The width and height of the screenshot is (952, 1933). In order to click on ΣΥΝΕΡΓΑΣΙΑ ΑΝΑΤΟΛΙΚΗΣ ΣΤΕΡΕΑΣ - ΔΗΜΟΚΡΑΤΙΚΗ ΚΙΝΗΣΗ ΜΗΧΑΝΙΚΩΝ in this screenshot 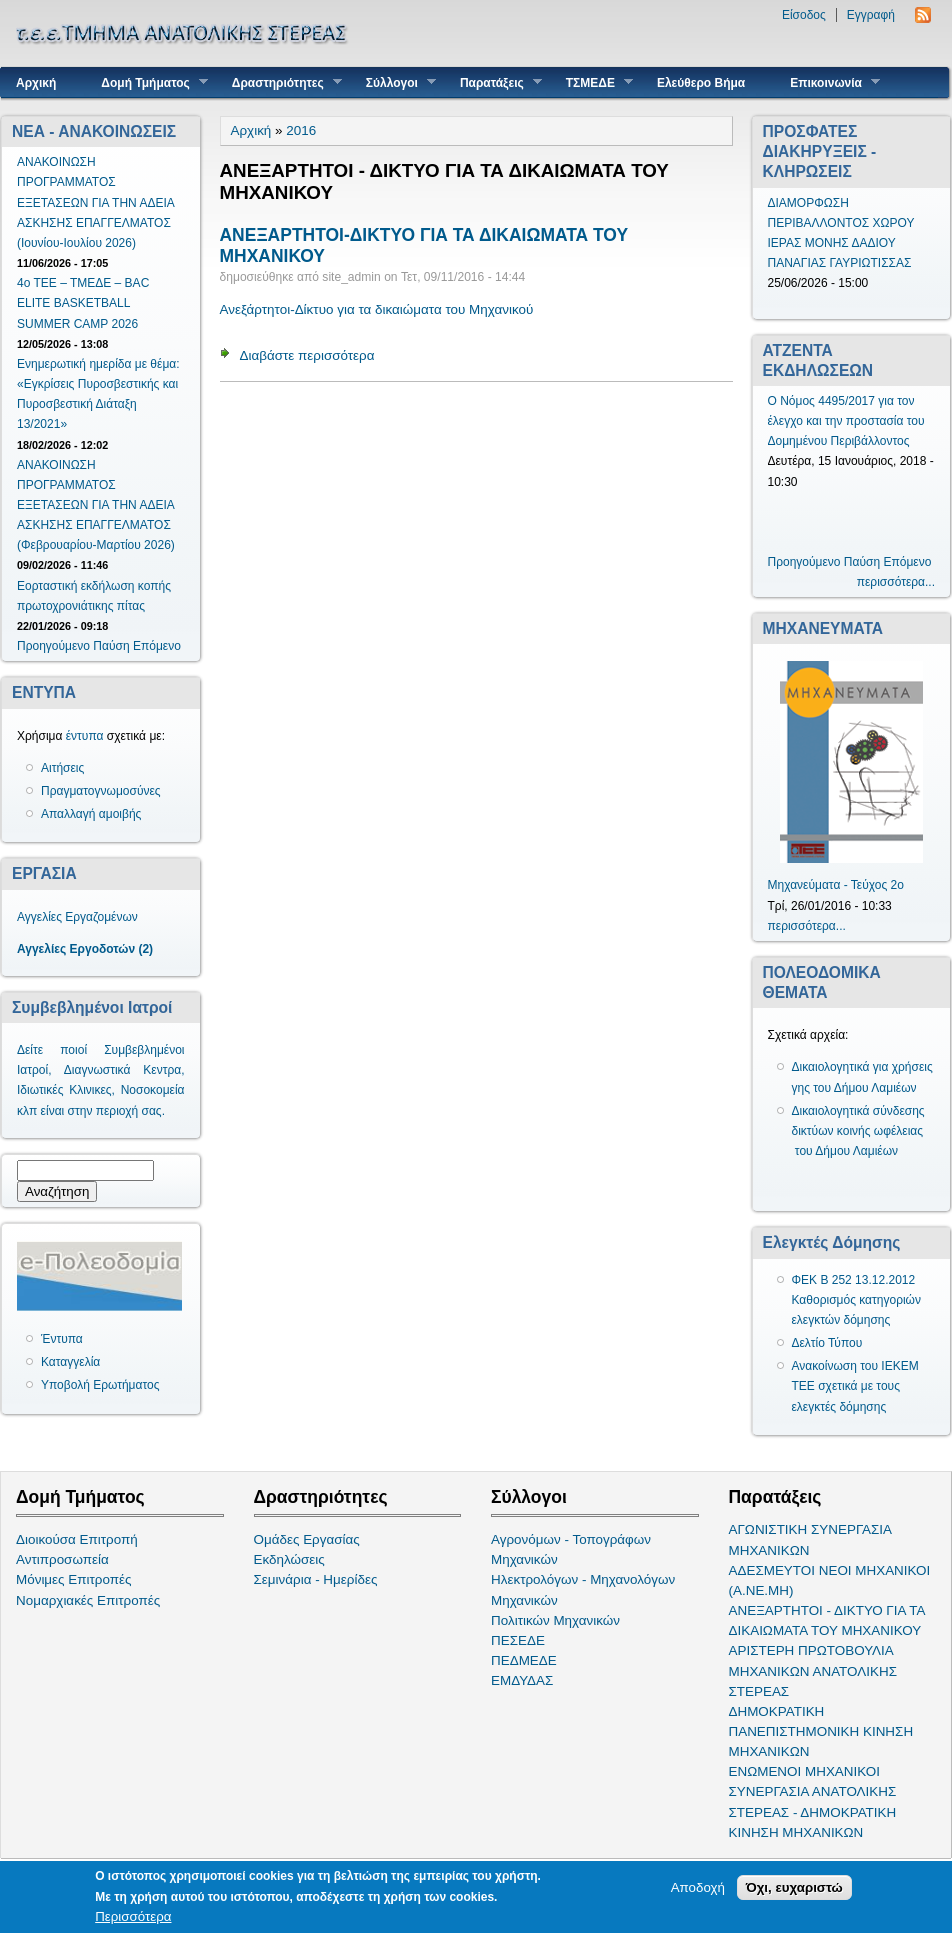, I will do `click(813, 1811)`.